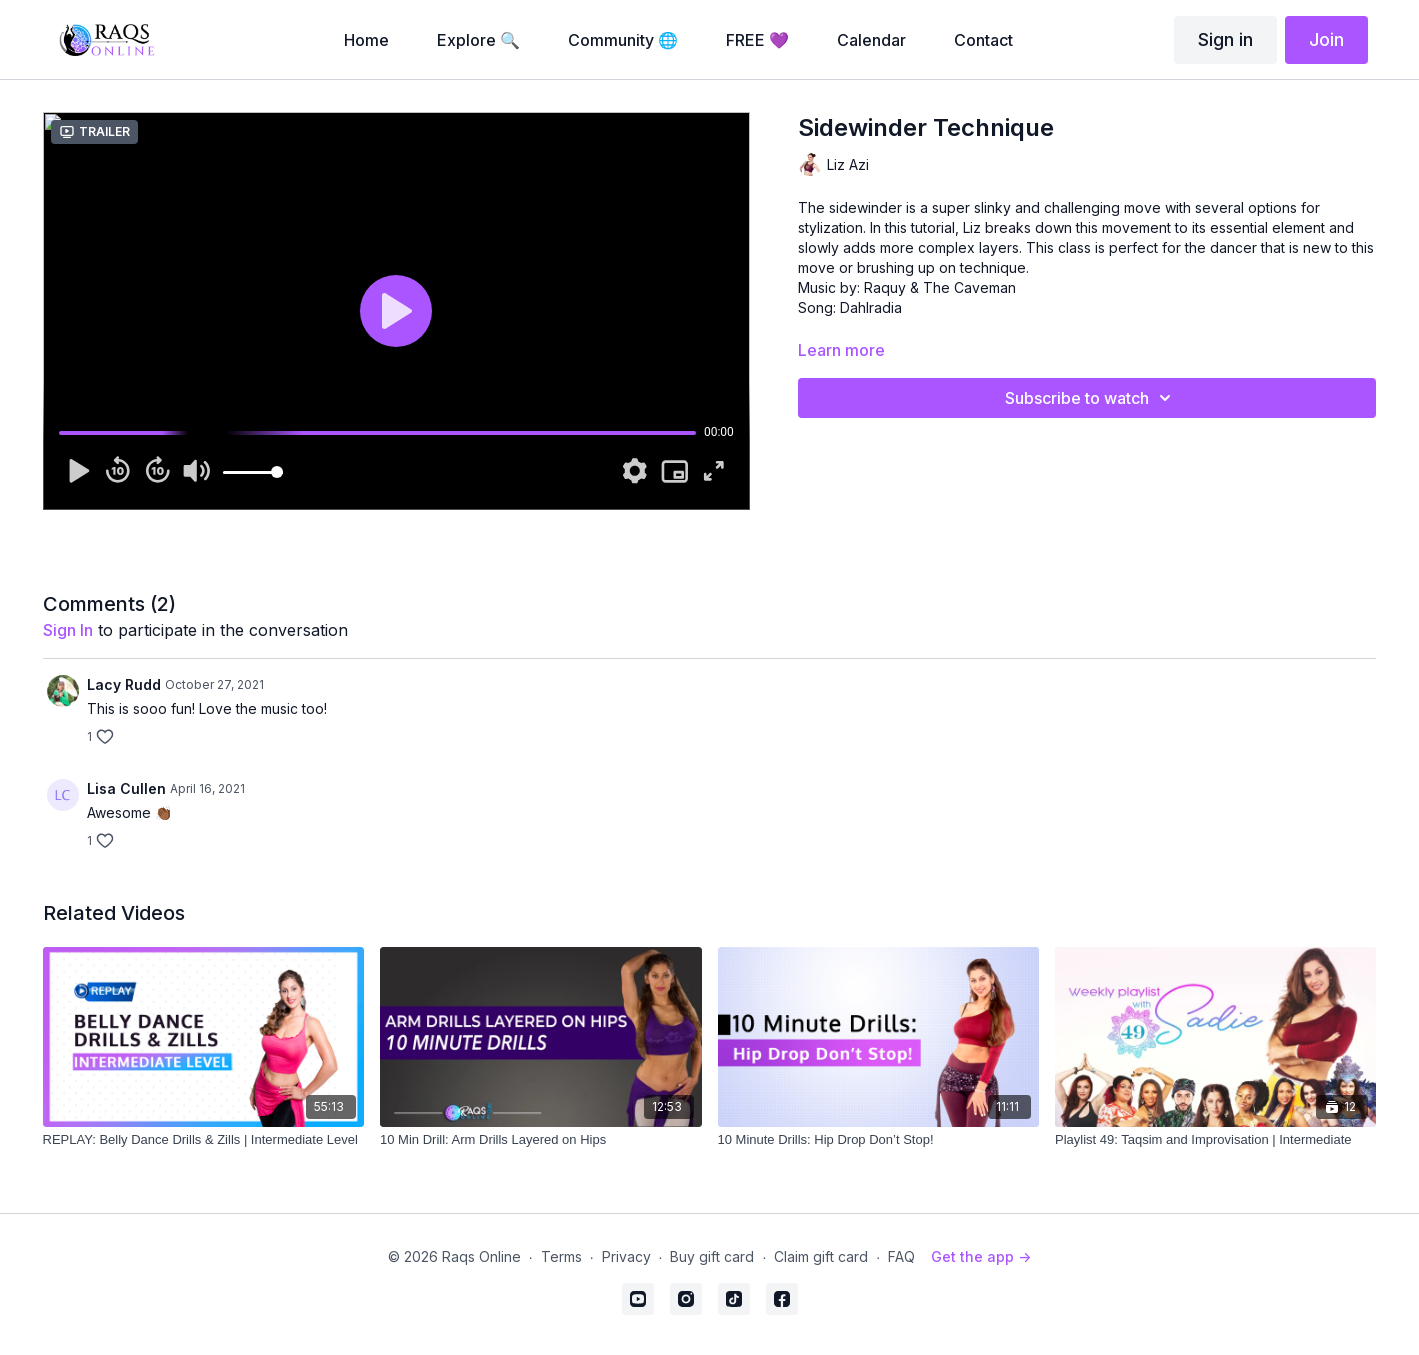 This screenshot has width=1419, height=1355. I want to click on [REPLAY: Belly Dance Drills & Zills | Intermediate Level], so click(203, 1140).